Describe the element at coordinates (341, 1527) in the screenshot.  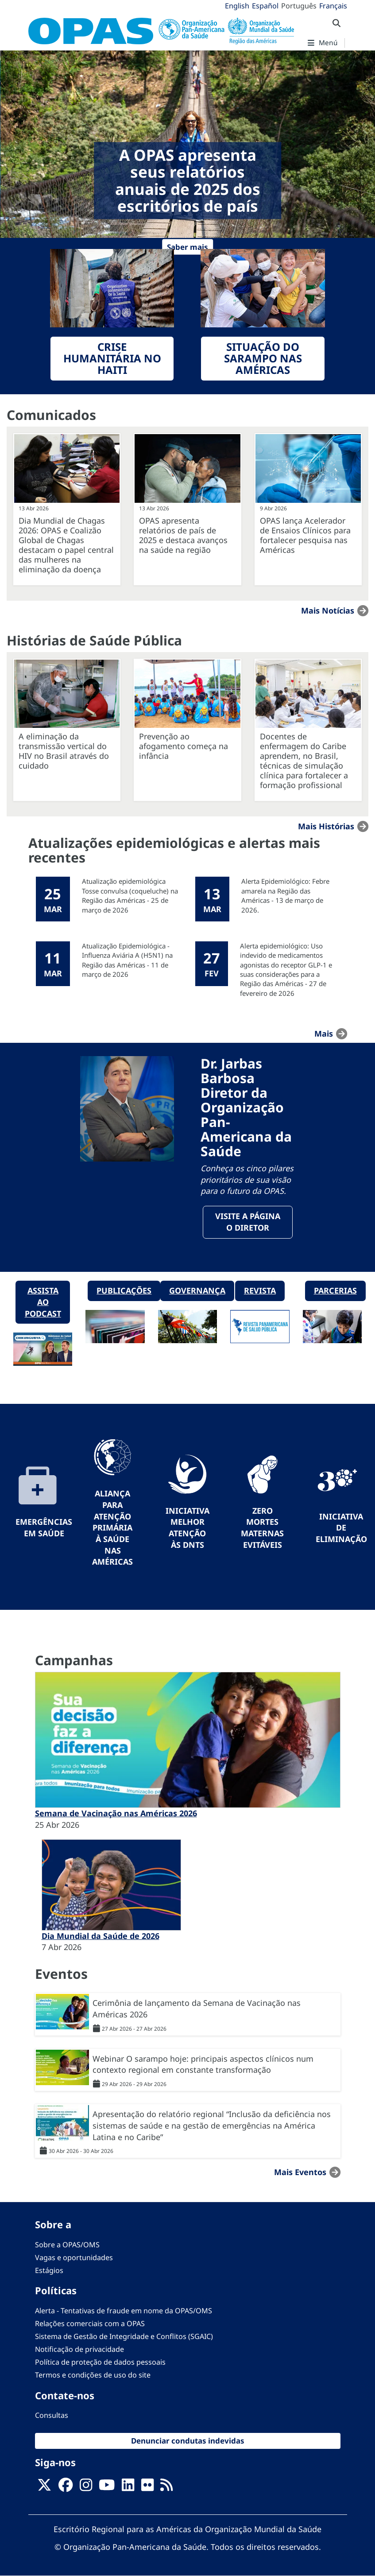
I see `Iniciativa de eliminação` at that location.